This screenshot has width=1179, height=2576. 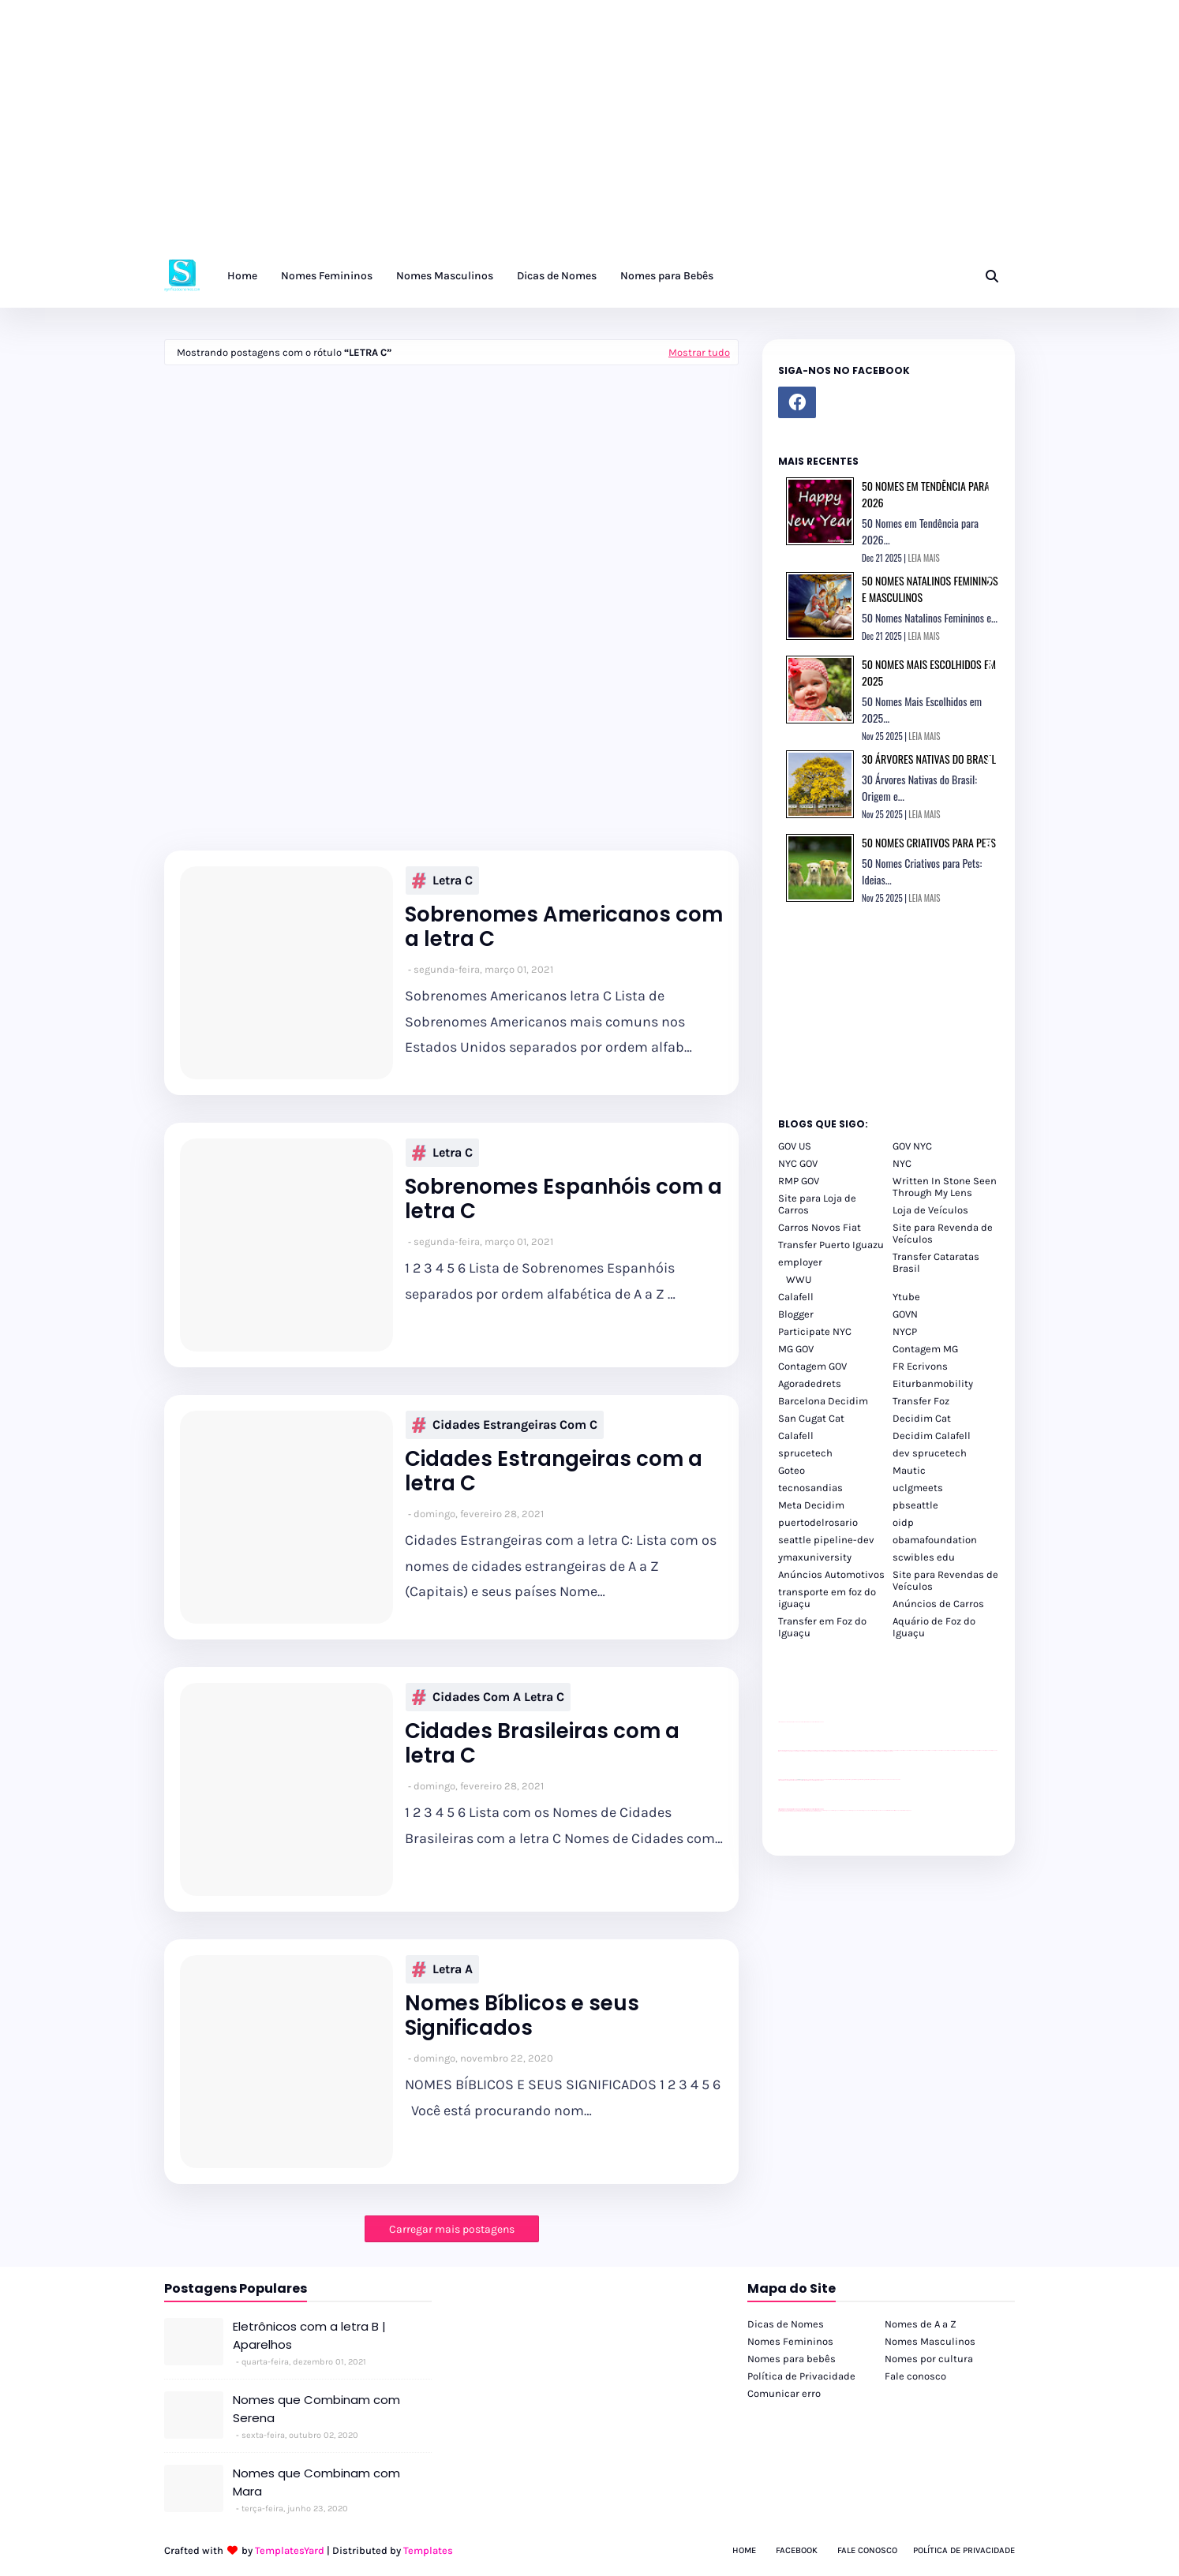 I want to click on WWU, so click(x=798, y=1279).